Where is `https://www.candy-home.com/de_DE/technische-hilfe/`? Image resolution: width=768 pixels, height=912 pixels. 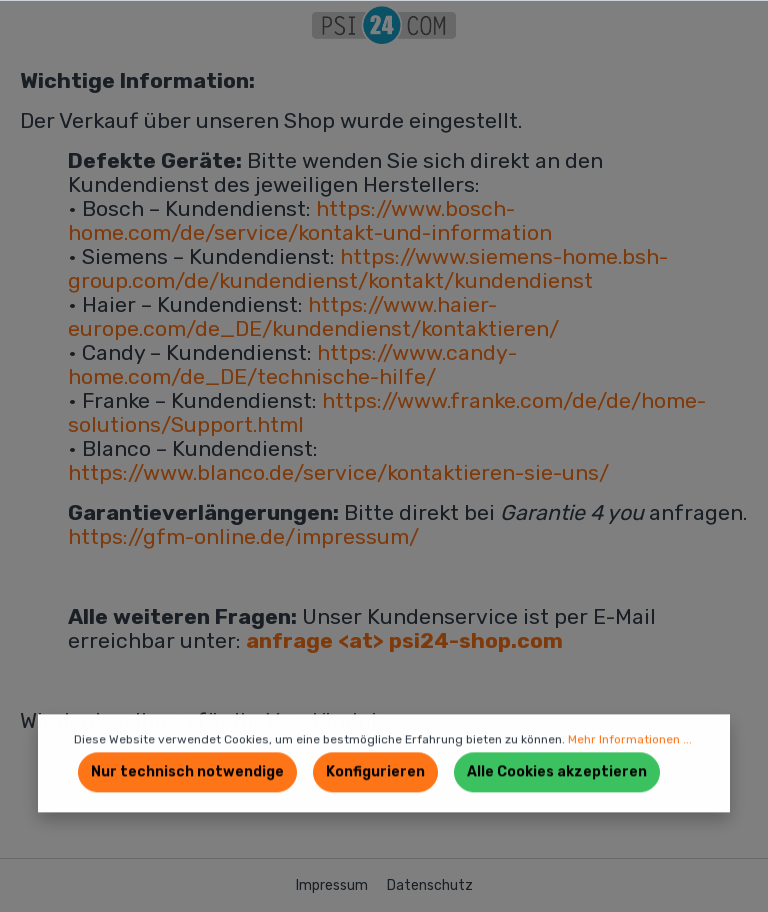
https://www.candy-home.com/de_DE/technische-hilfe/ is located at coordinates (292, 364).